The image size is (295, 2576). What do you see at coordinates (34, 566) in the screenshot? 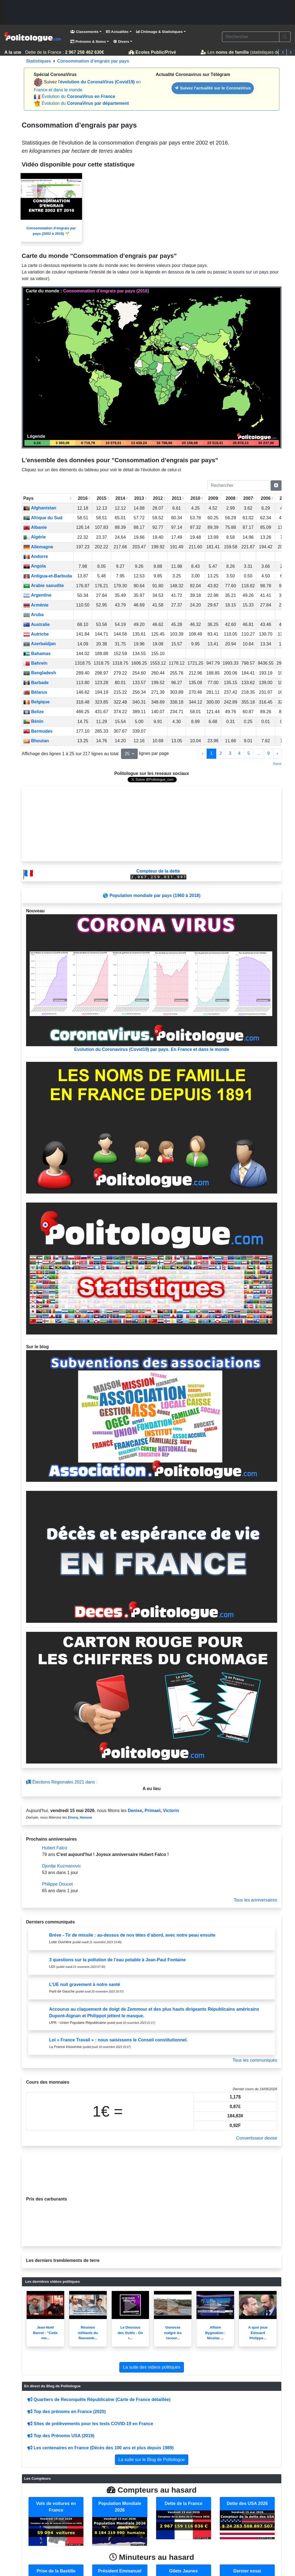
I see `Angola` at bounding box center [34, 566].